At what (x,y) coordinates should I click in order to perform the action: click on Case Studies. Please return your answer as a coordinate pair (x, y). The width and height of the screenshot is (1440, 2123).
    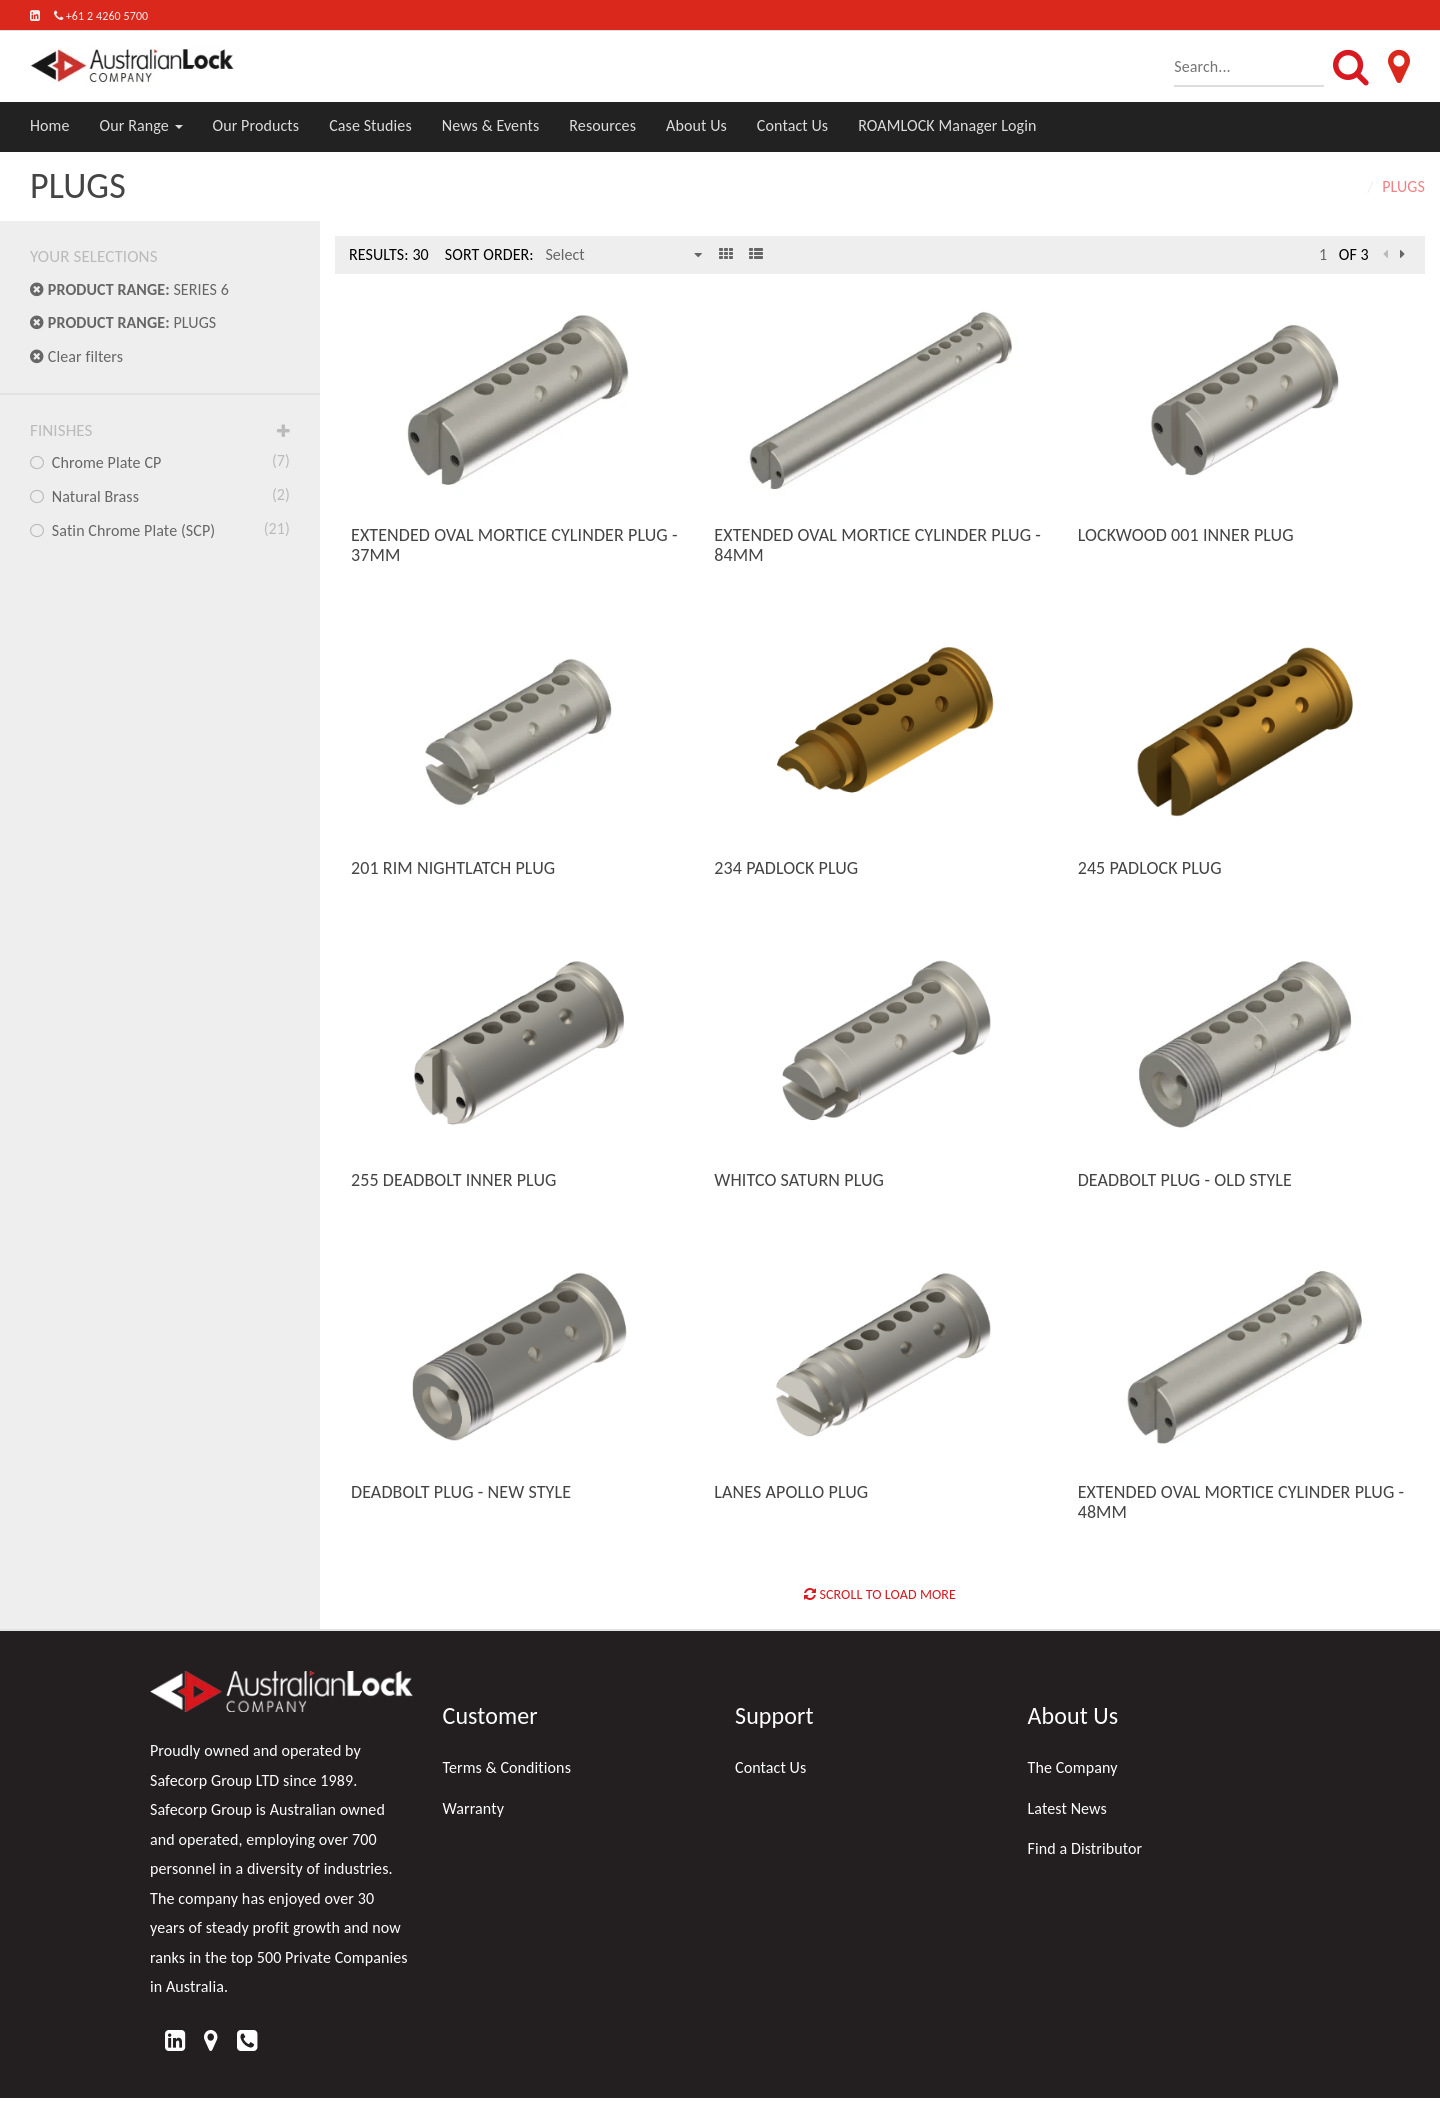
    Looking at the image, I should click on (370, 125).